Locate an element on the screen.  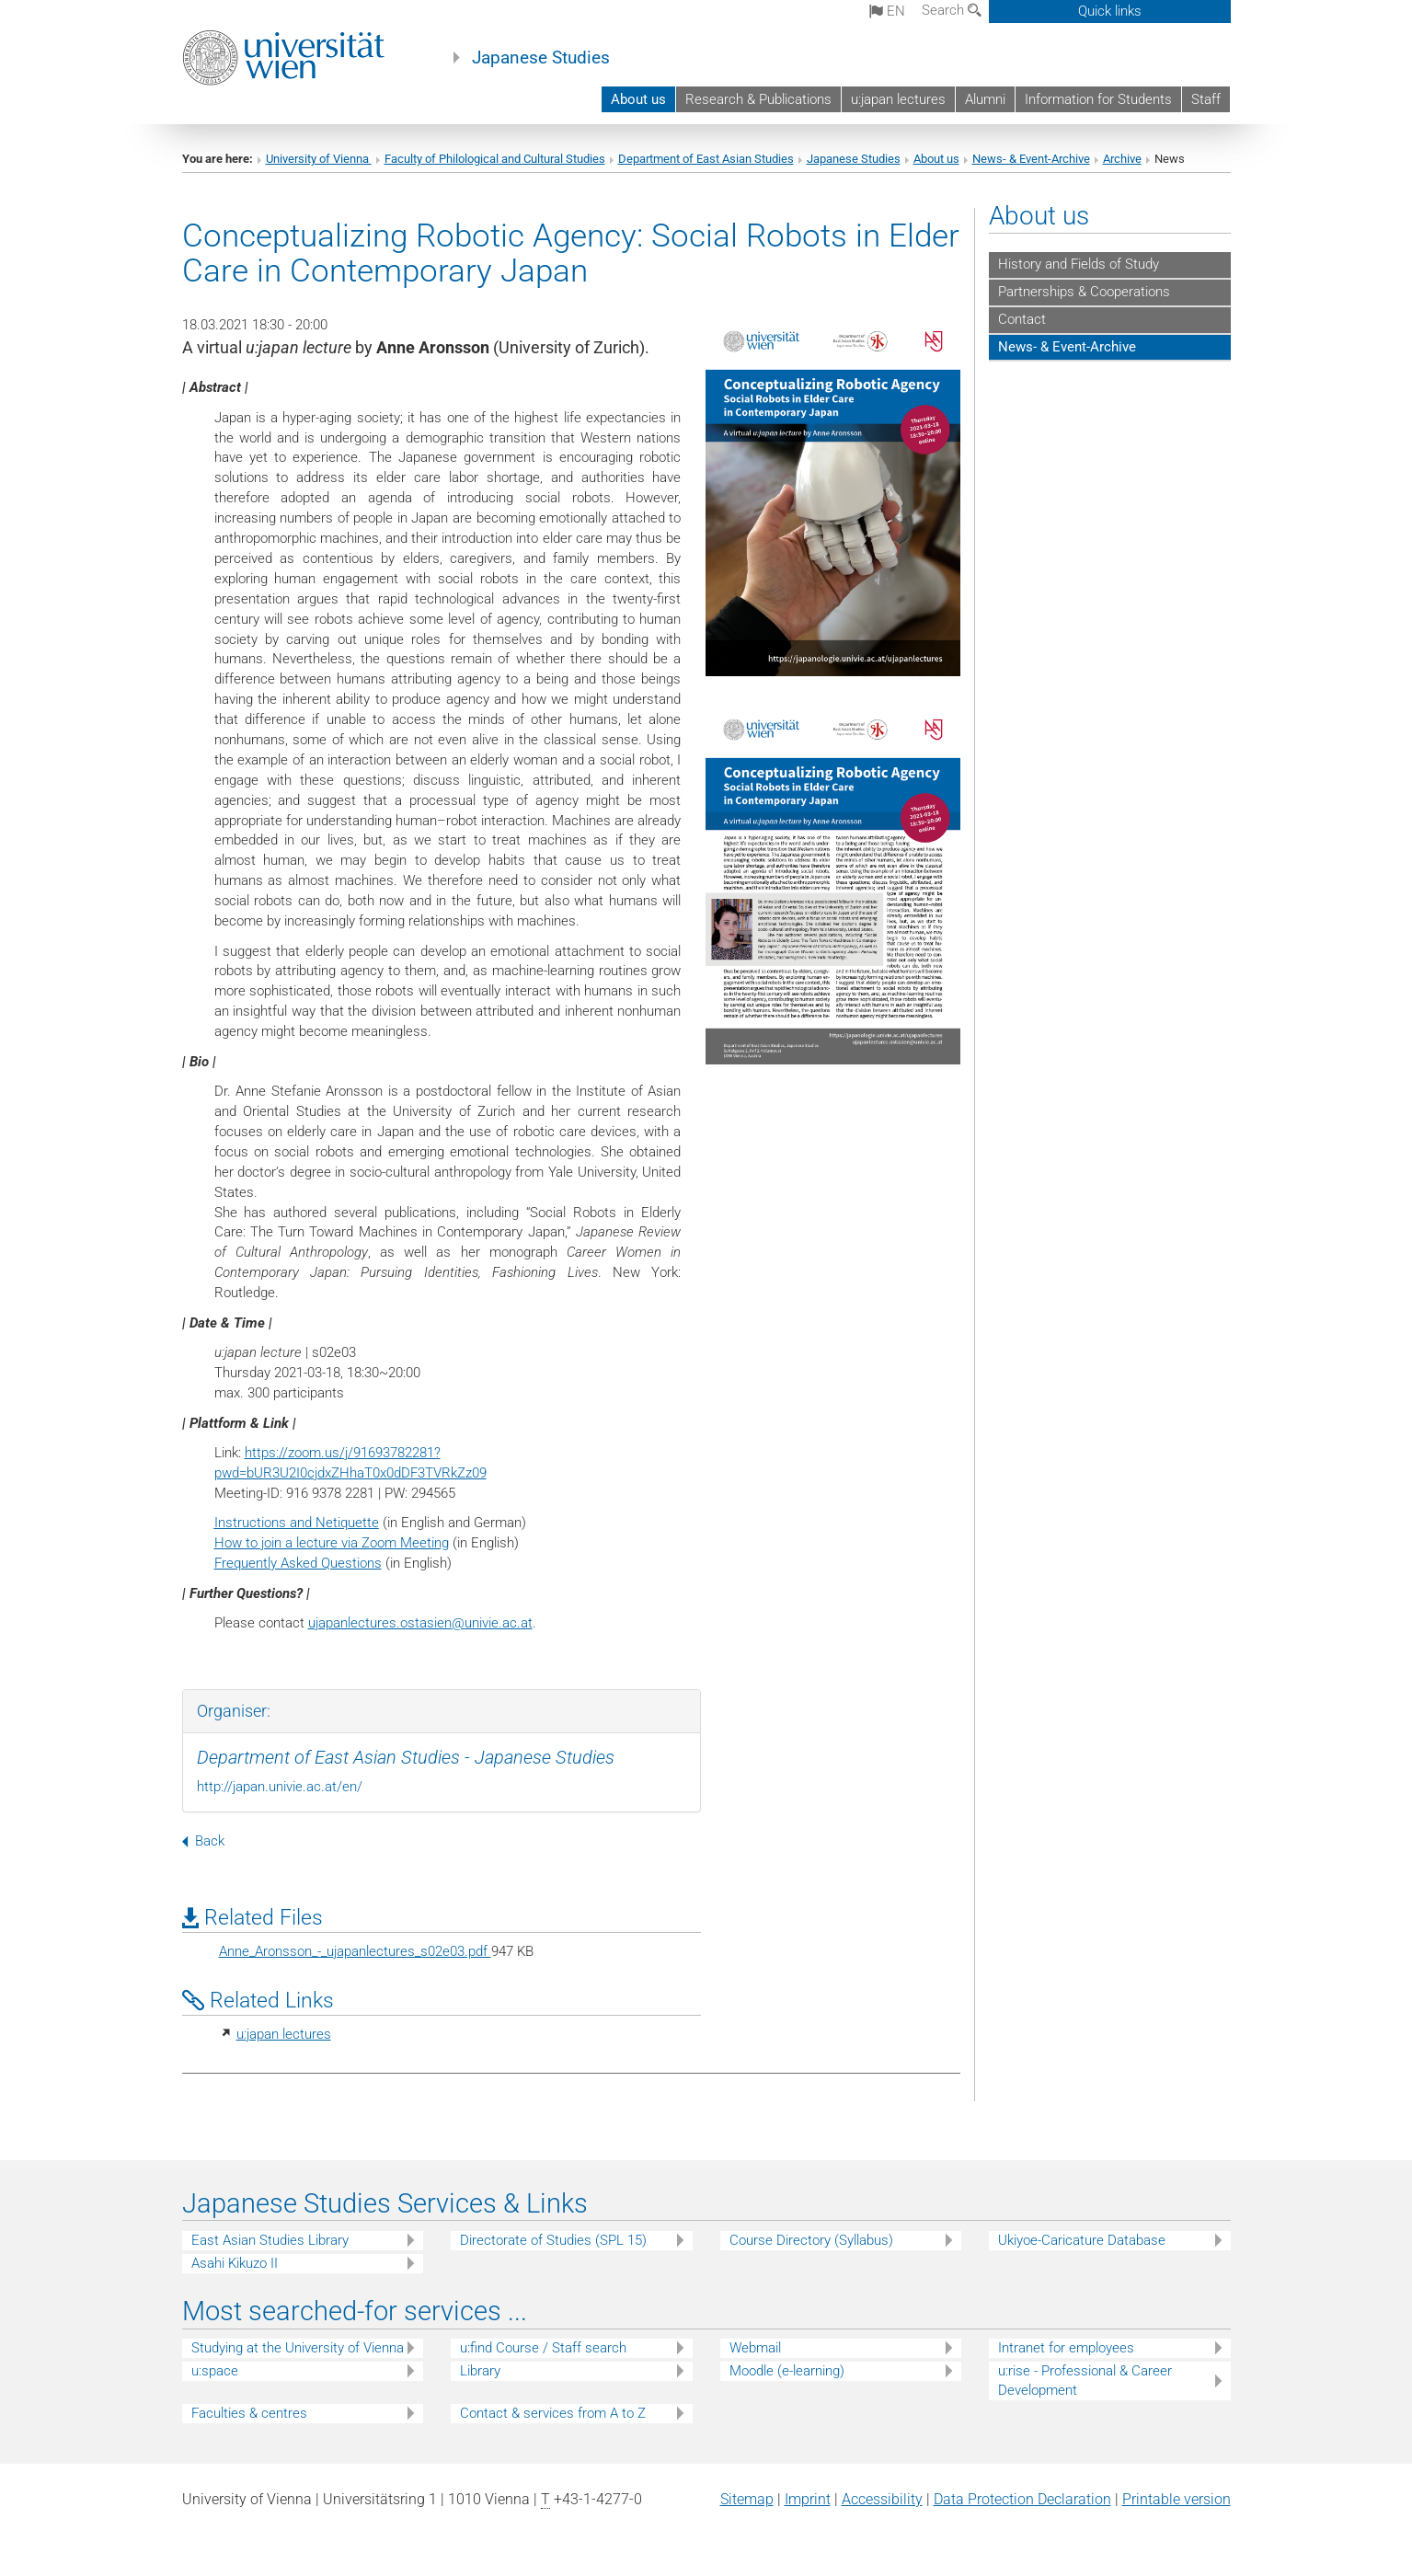
u:space is located at coordinates (214, 2371).